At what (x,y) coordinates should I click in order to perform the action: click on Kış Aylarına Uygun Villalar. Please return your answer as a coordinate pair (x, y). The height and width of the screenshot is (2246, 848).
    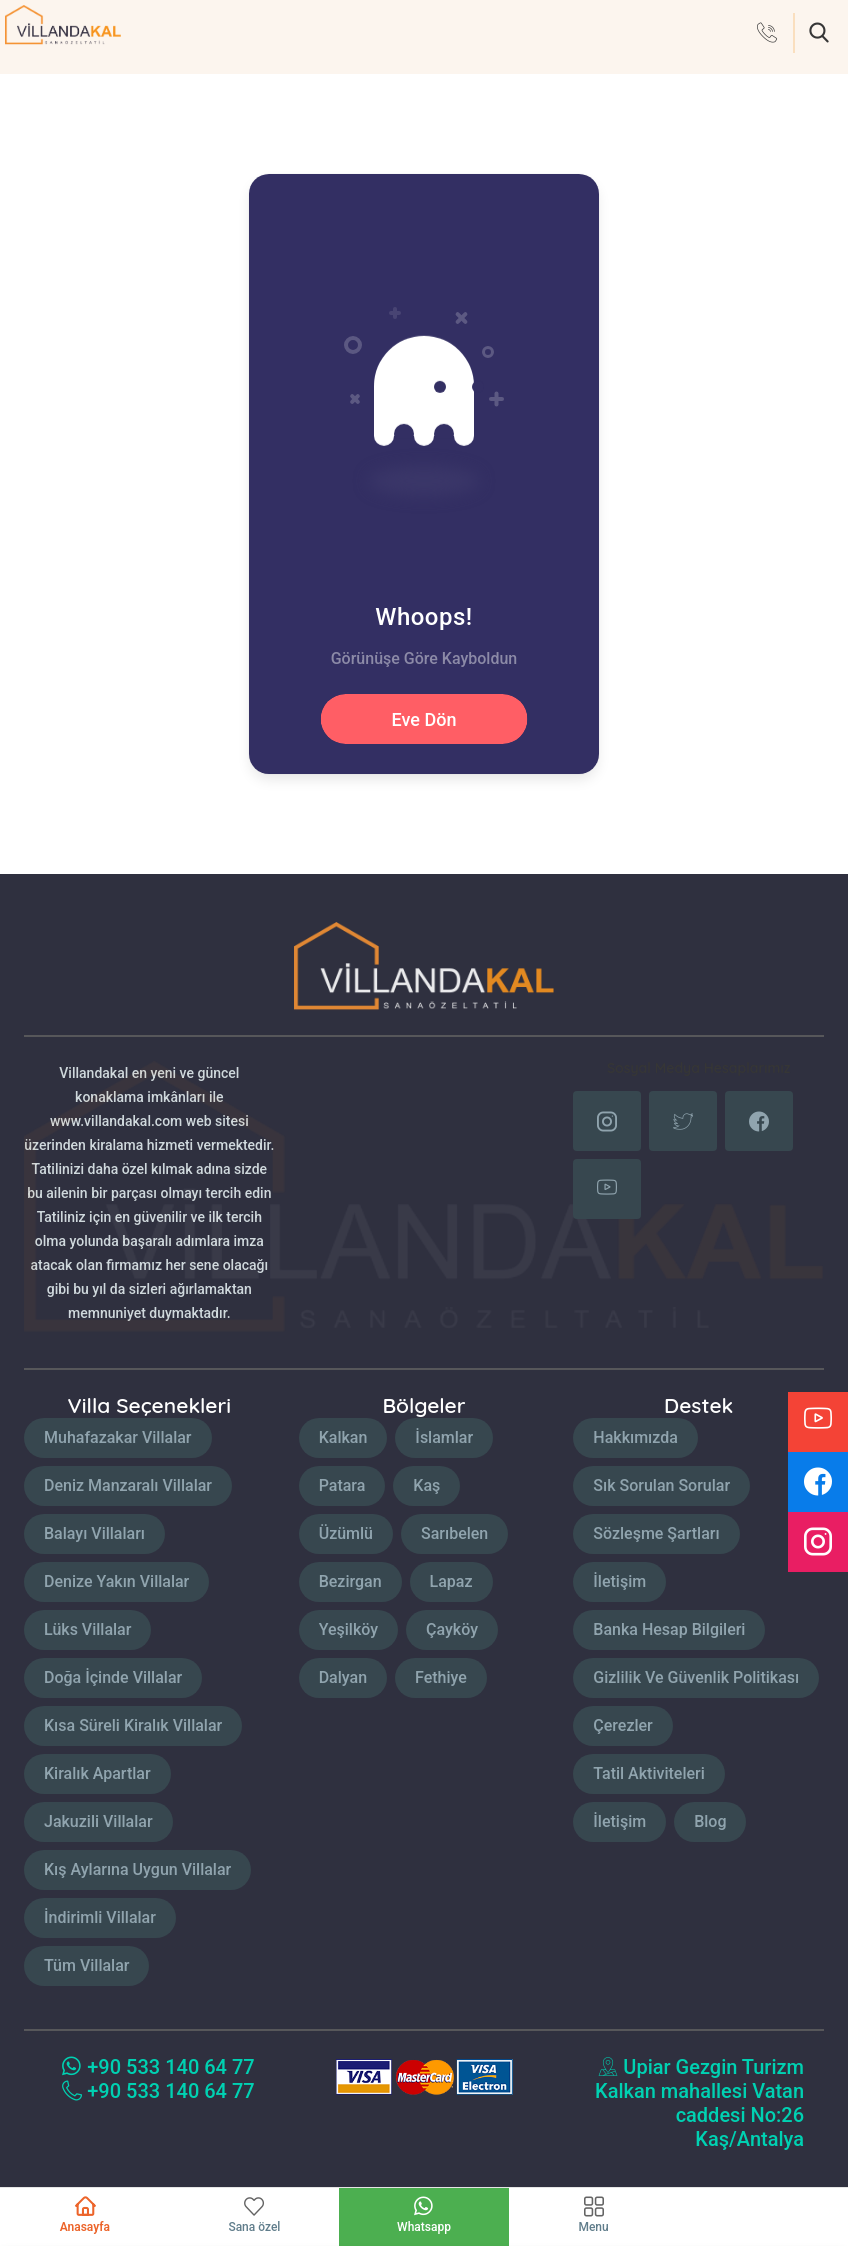
    Looking at the image, I should click on (137, 1869).